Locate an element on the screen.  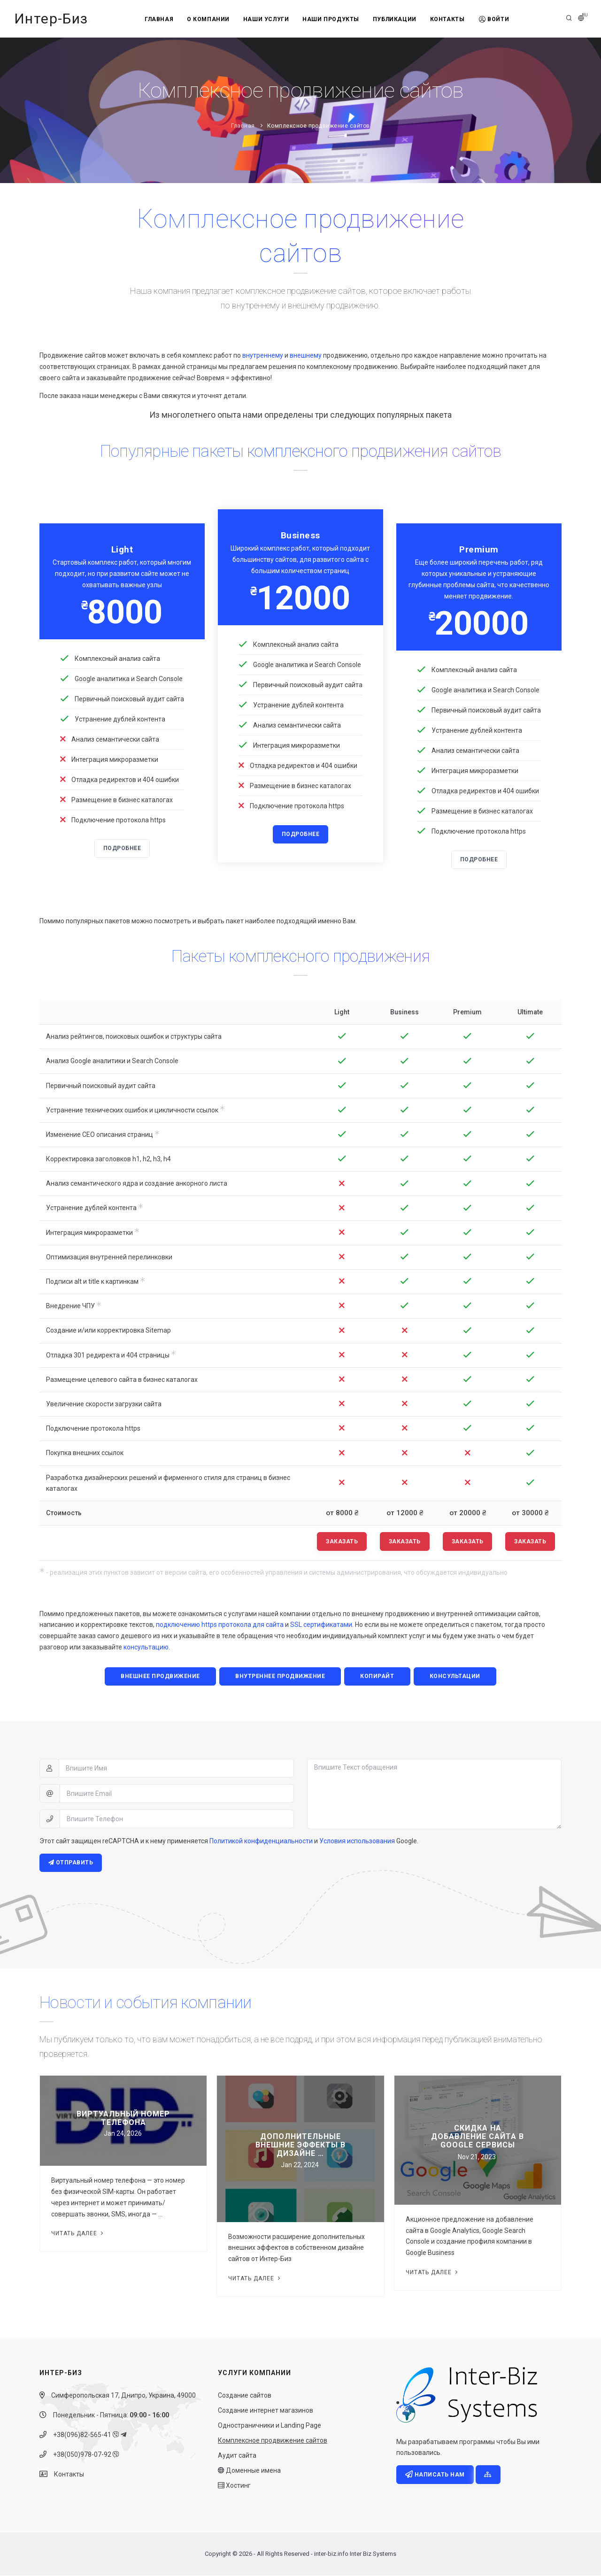
SSL сертификатами is located at coordinates (321, 1625).